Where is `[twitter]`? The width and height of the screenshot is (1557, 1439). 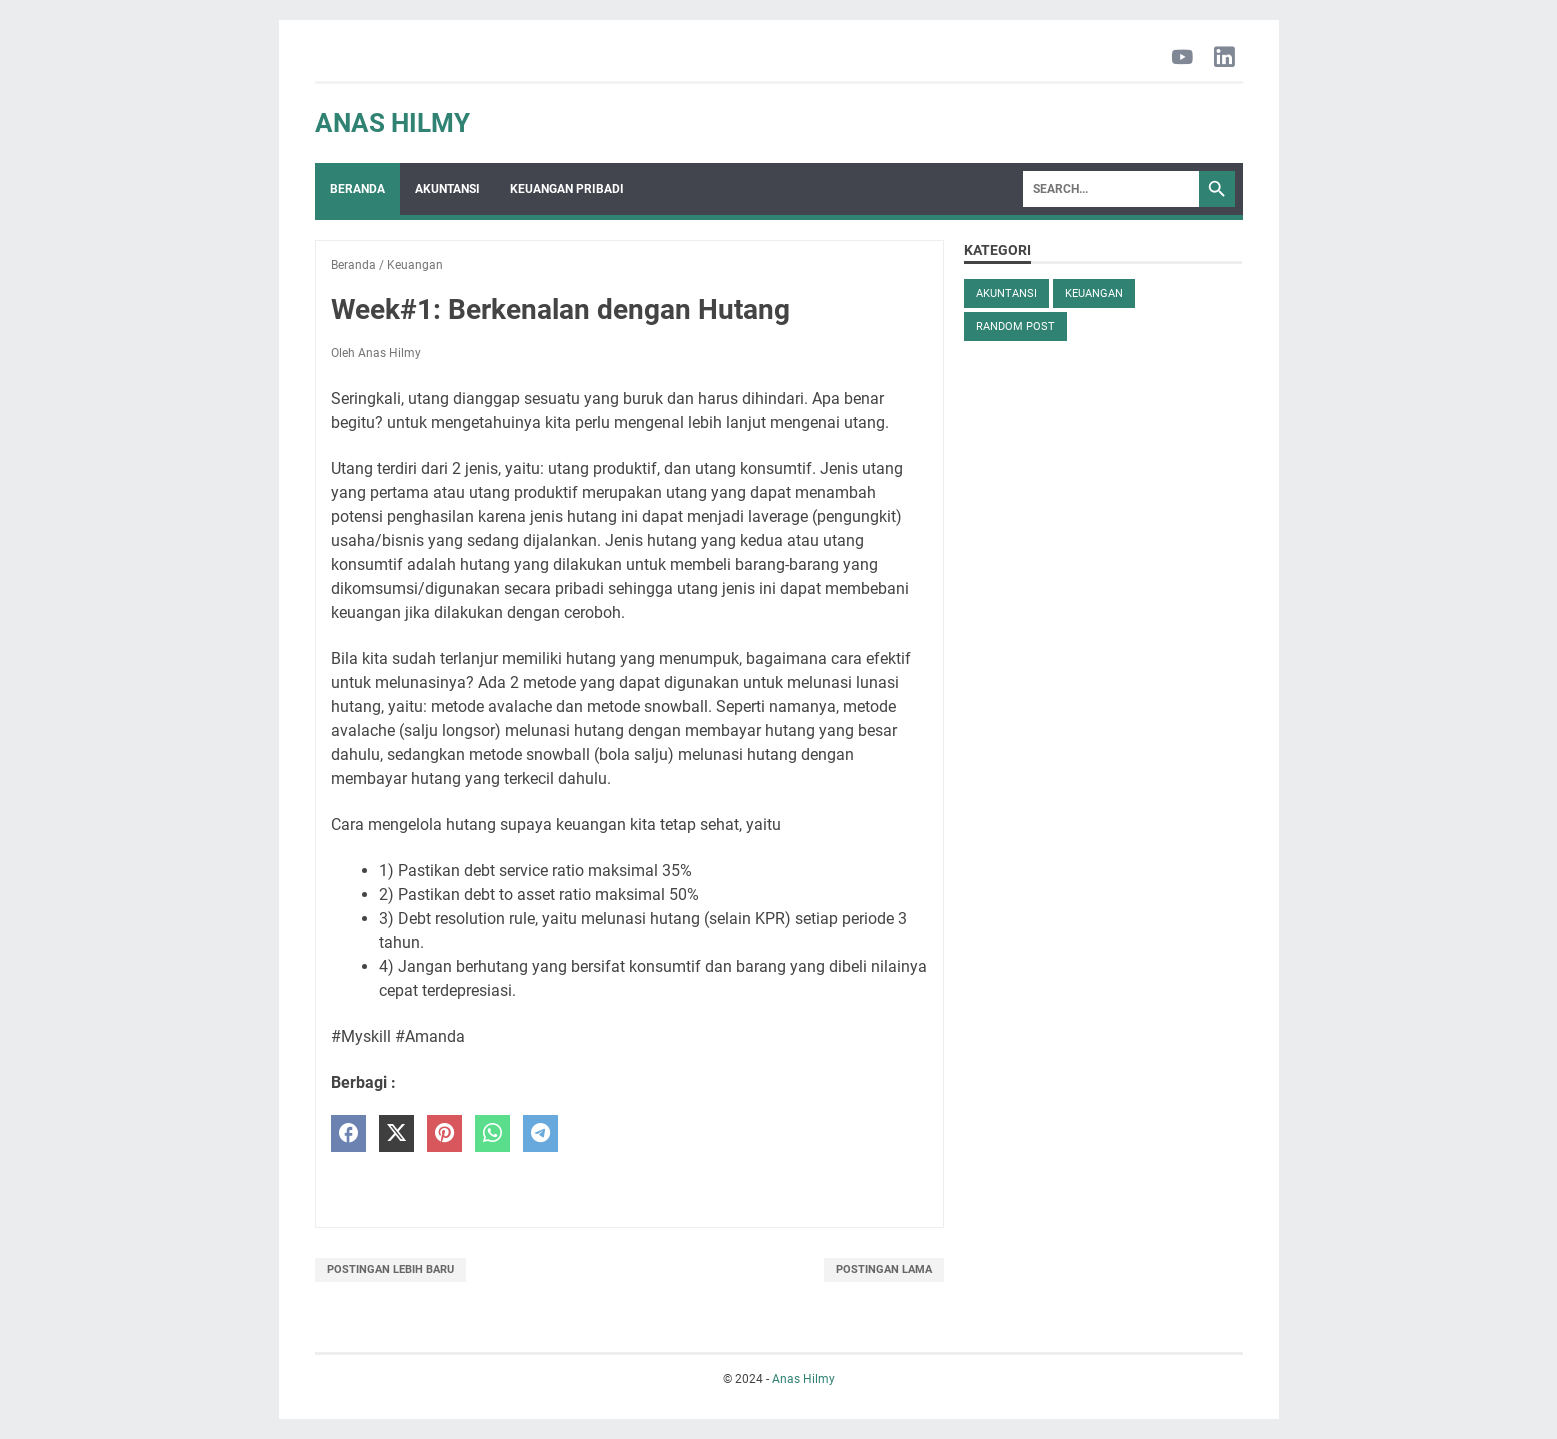 [twitter] is located at coordinates (396, 1133).